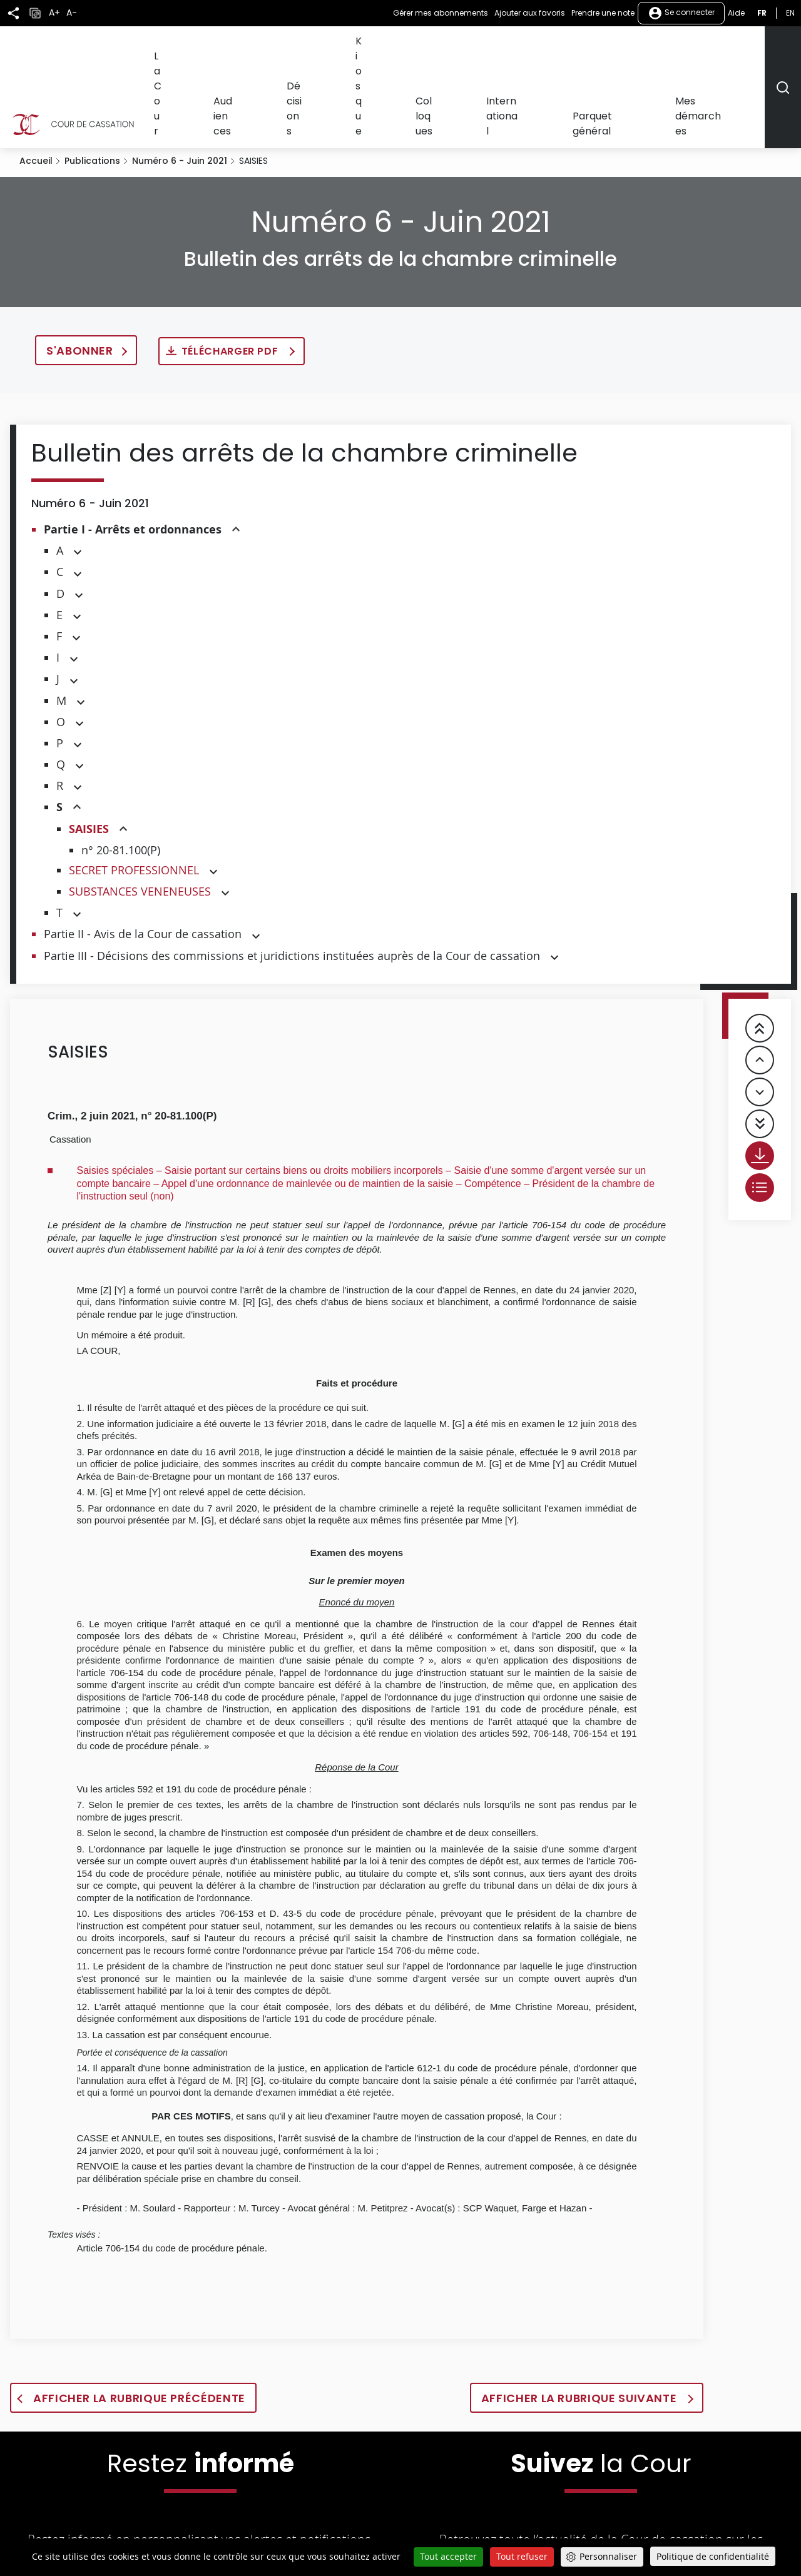  Describe the element at coordinates (603, 13) in the screenshot. I see `Prendre une note [button]` at that location.